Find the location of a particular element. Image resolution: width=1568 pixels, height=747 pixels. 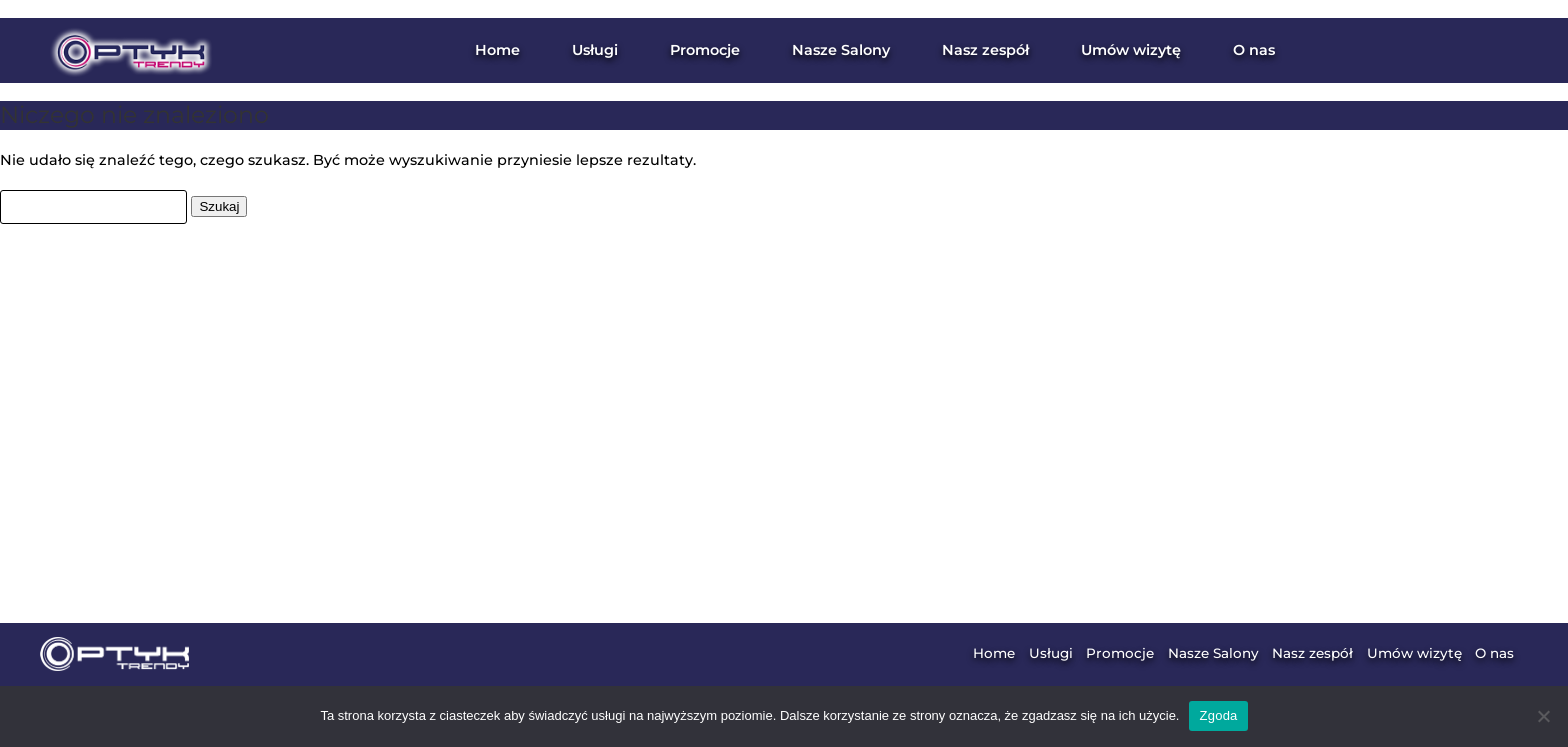

Umów wizytę is located at coordinates (1131, 50).